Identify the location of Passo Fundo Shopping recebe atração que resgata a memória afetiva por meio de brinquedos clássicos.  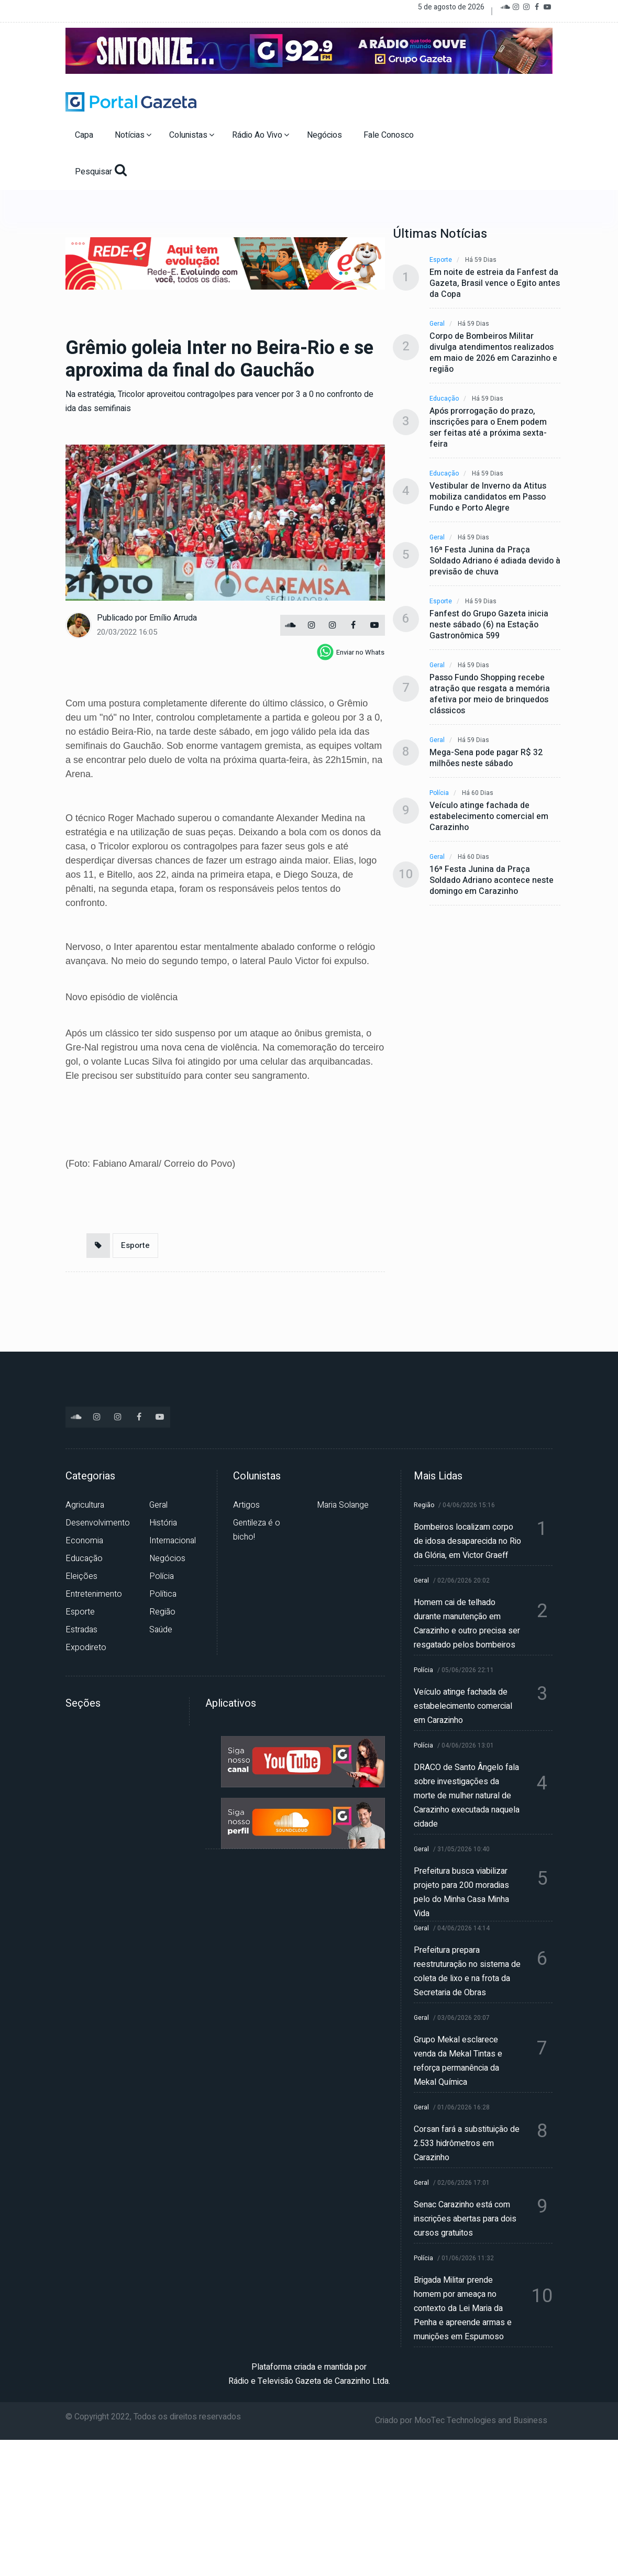
(489, 694).